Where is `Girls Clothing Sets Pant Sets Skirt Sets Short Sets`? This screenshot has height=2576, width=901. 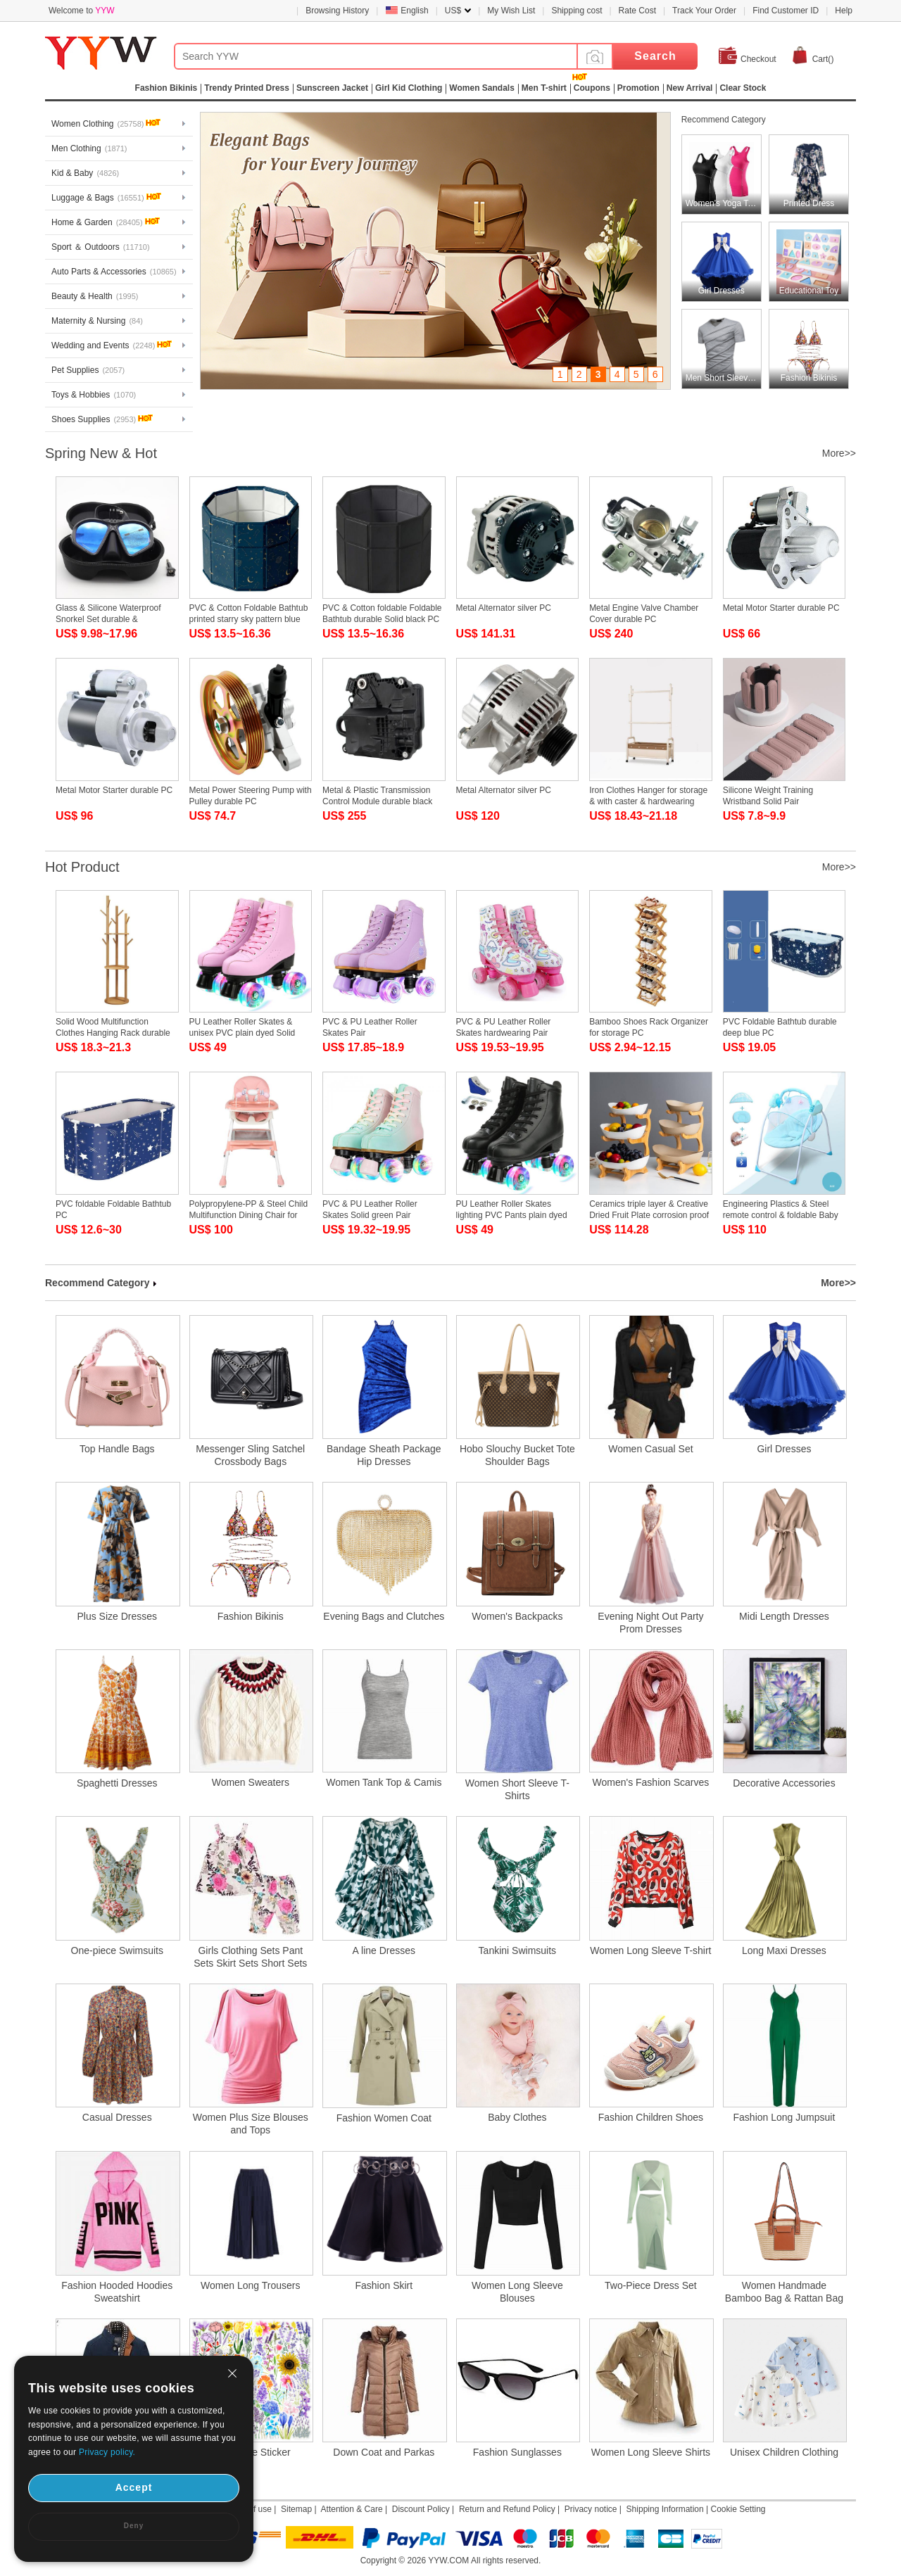
Girls Clothing Sets Pant Sets Skirt Sets Short Sets is located at coordinates (250, 1957).